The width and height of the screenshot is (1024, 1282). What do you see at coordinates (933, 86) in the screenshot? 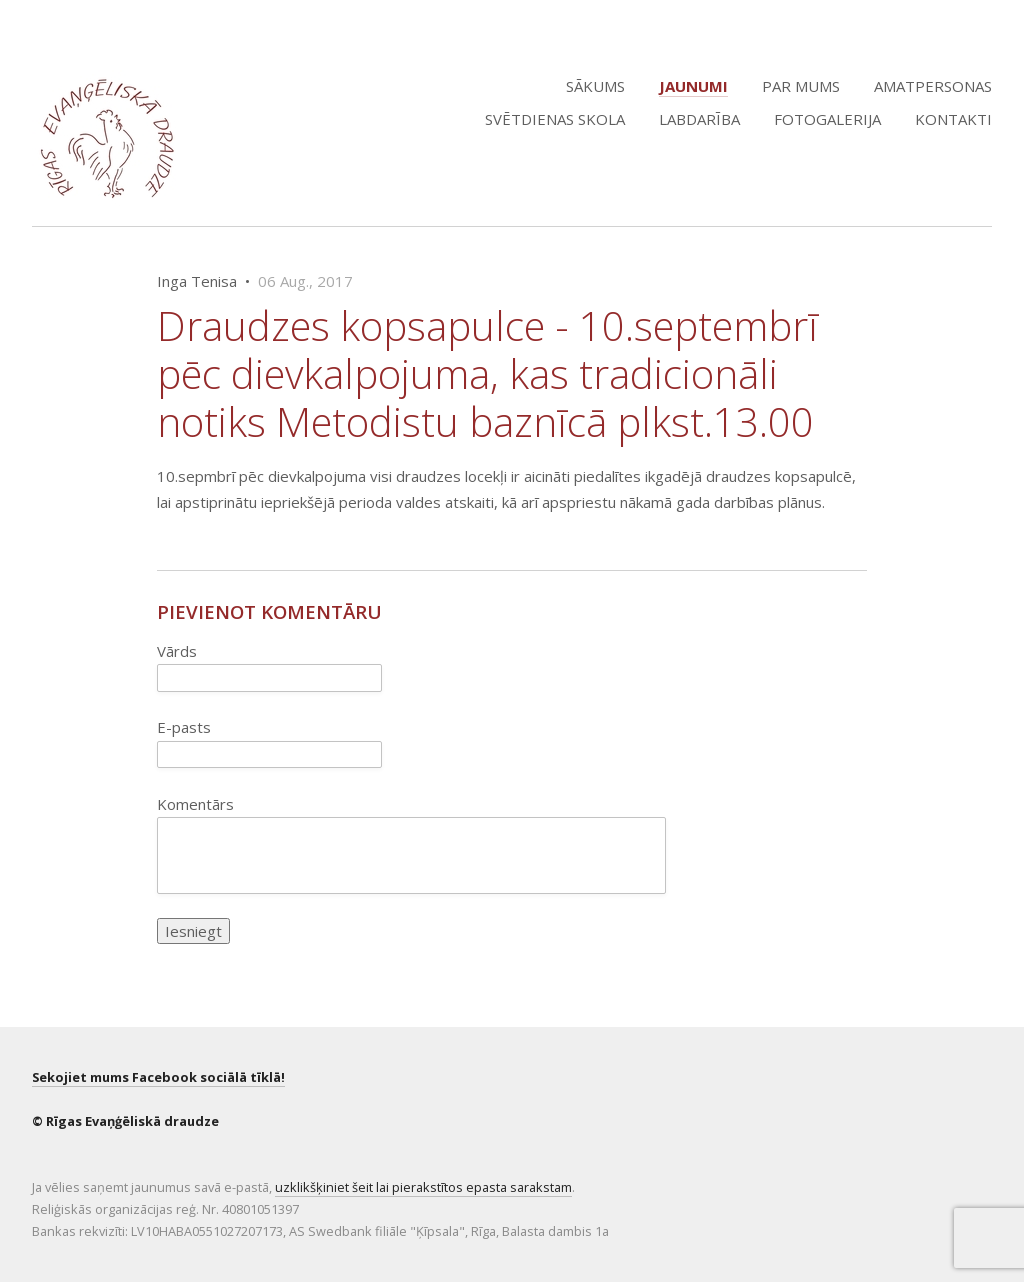
I see `Amatpersonas` at bounding box center [933, 86].